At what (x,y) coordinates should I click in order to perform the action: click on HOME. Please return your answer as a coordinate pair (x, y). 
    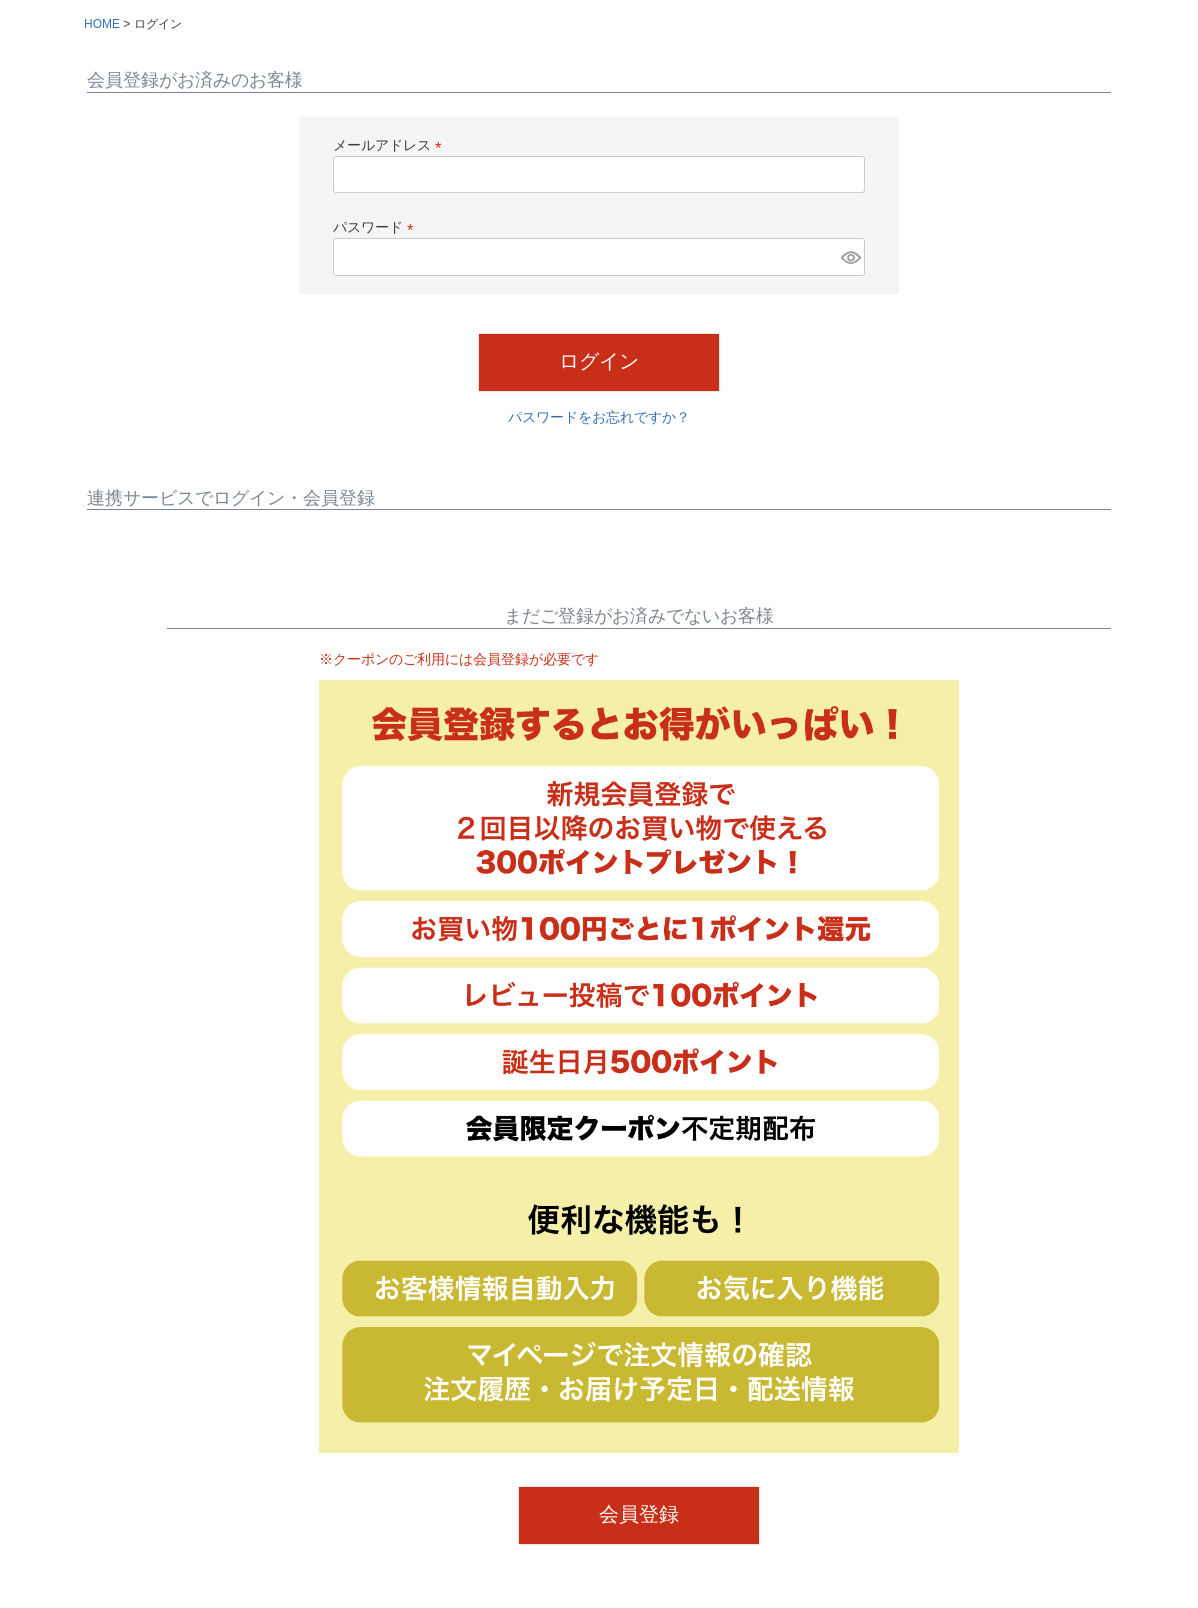
    Looking at the image, I should click on (102, 24).